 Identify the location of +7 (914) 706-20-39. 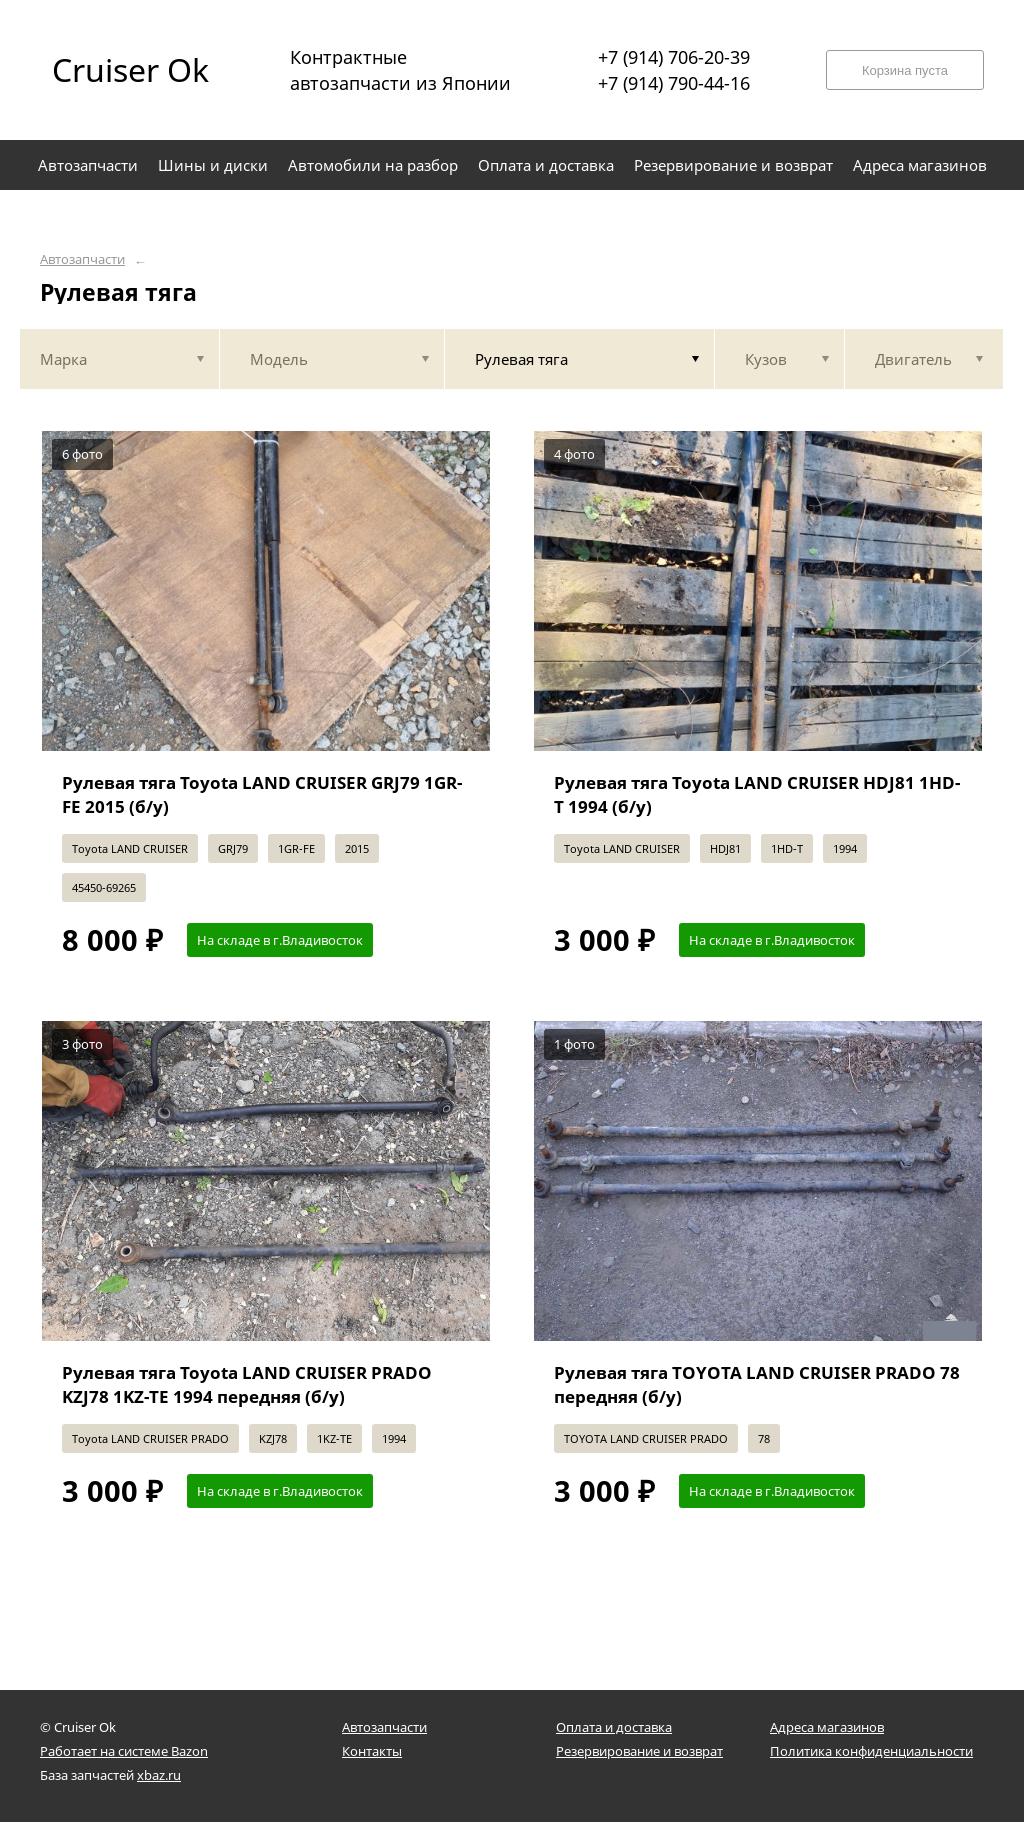
(674, 57).